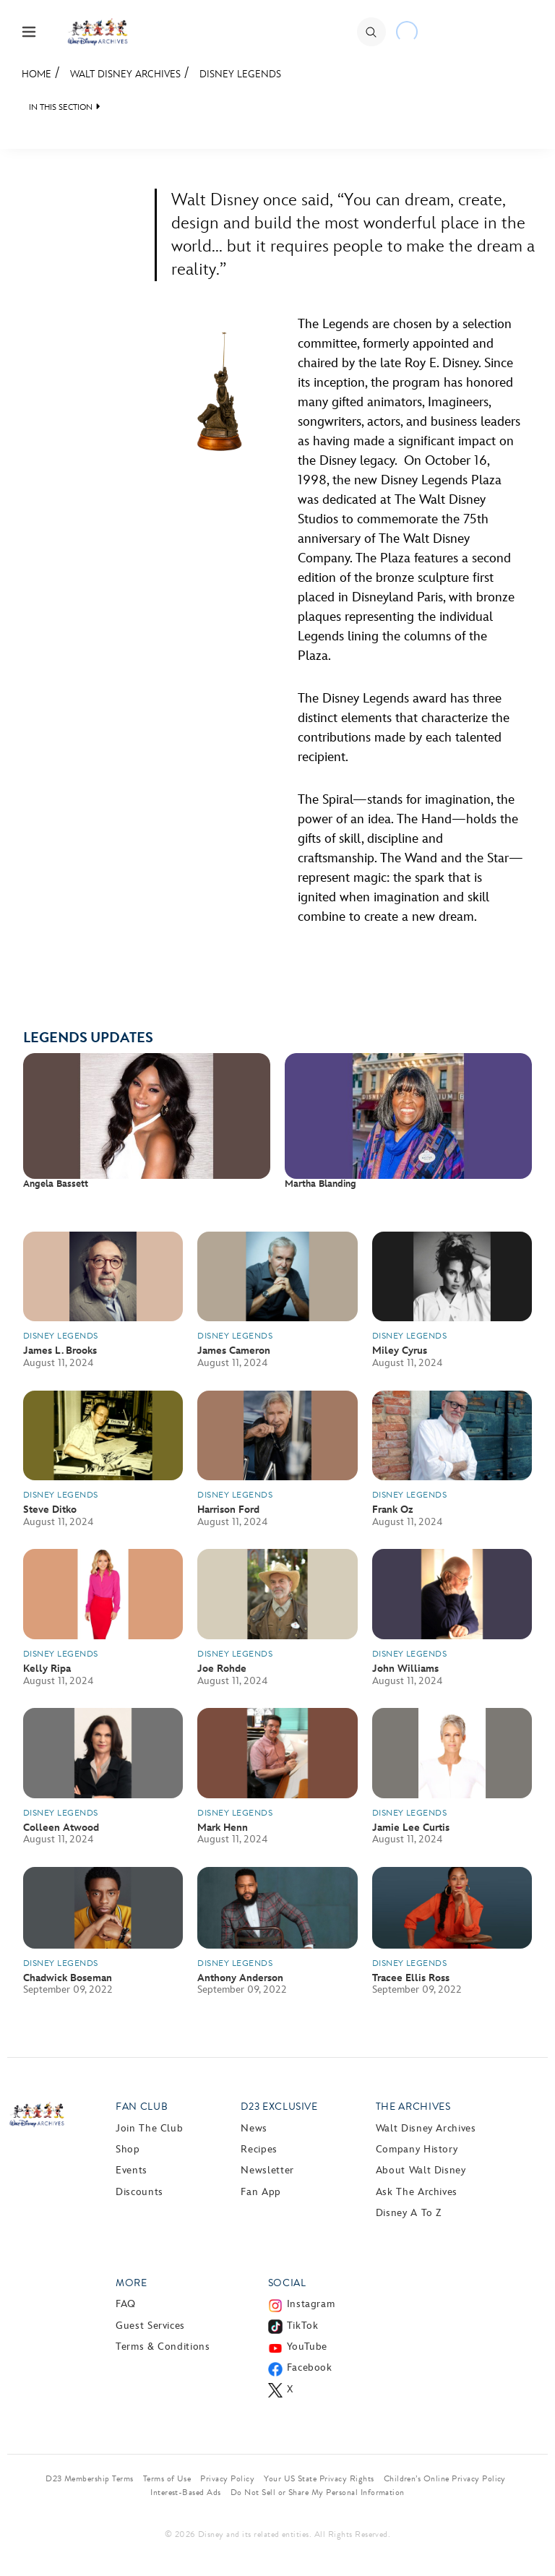 The height and width of the screenshot is (2576, 555). Describe the element at coordinates (417, 2149) in the screenshot. I see `Company History` at that location.